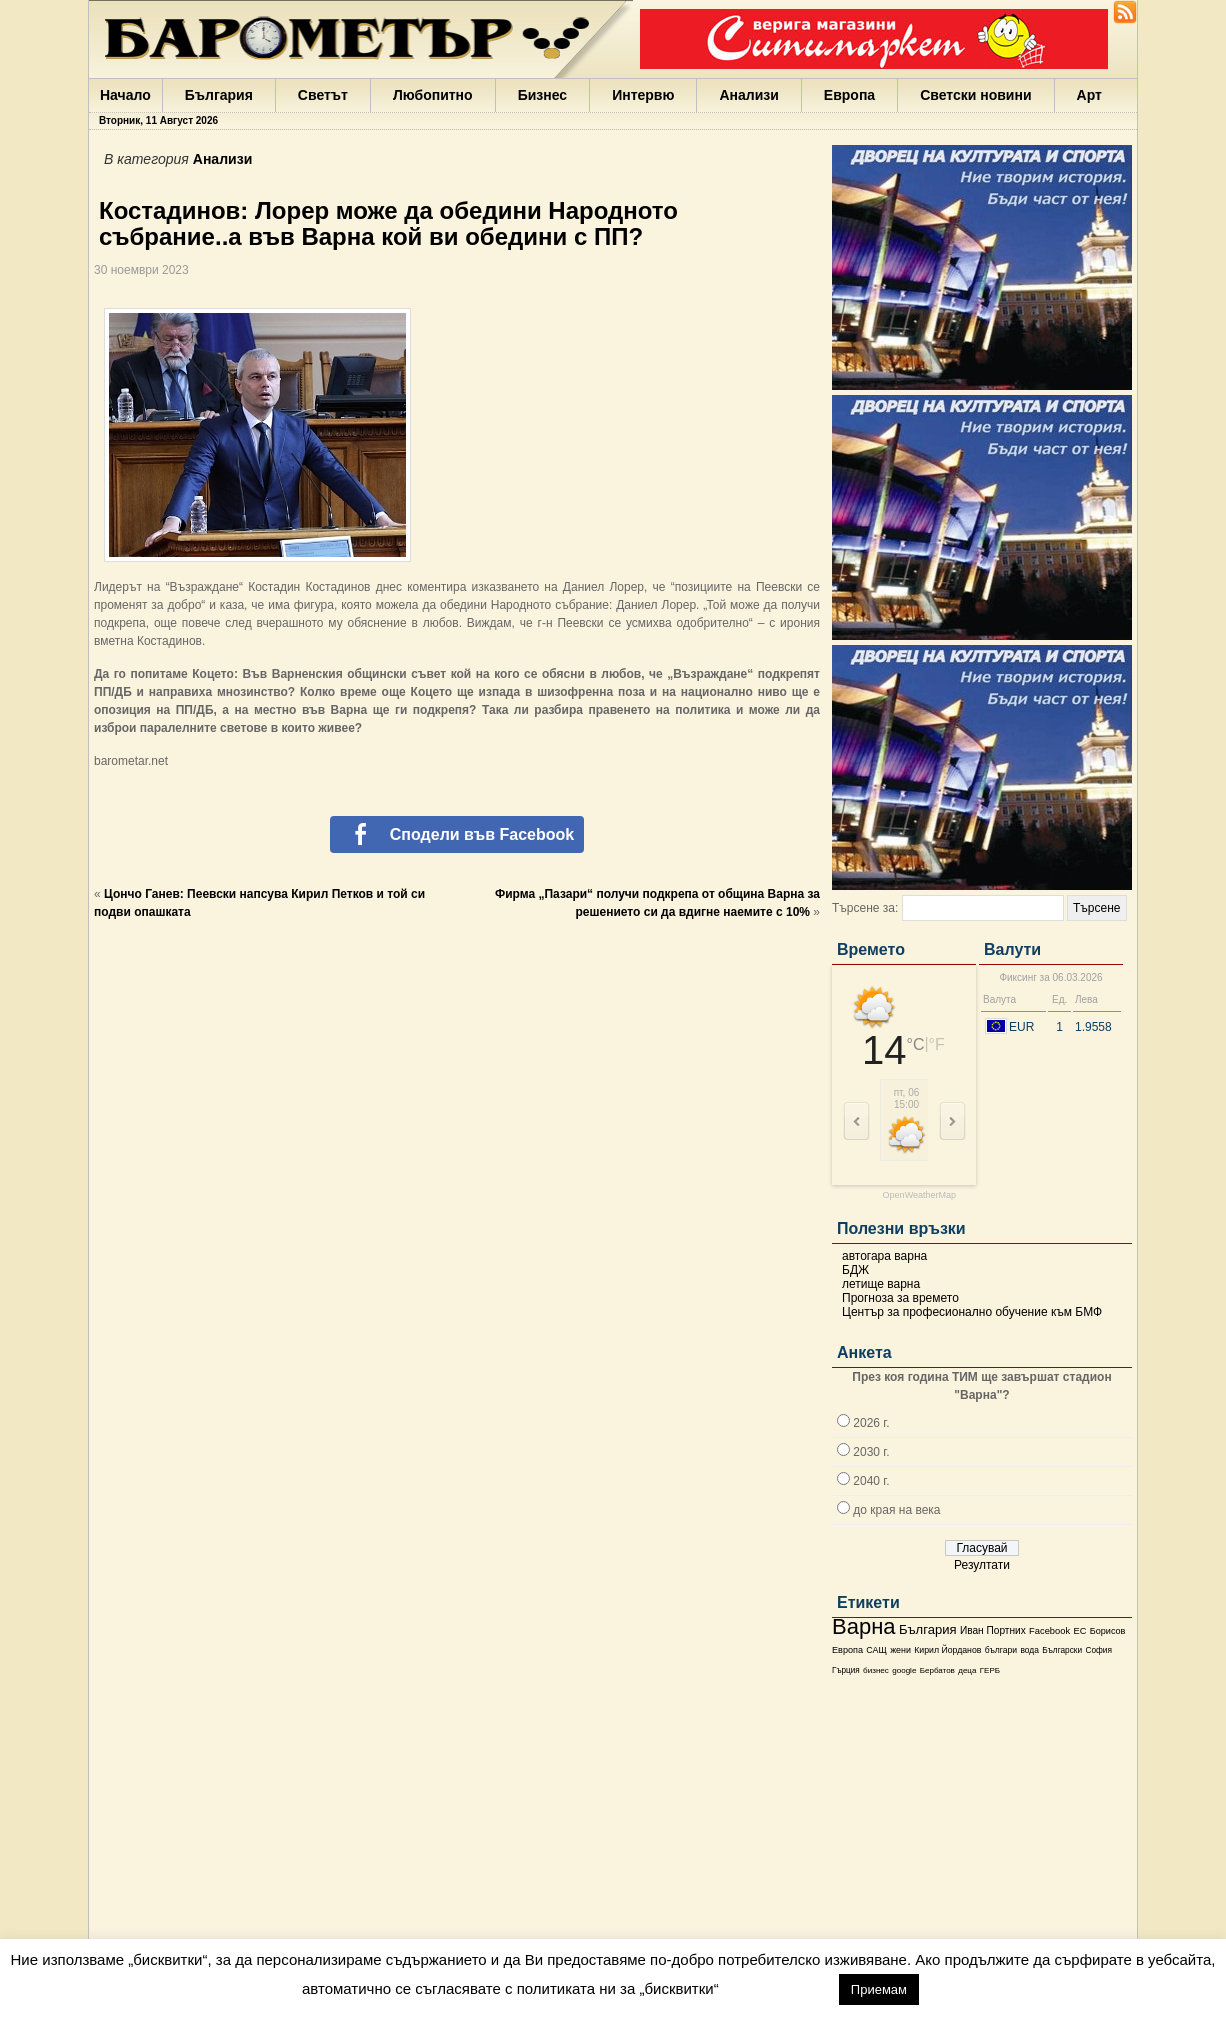 Image resolution: width=1226 pixels, height=2022 pixels. Describe the element at coordinates (900, 1650) in the screenshot. I see `жени` at that location.